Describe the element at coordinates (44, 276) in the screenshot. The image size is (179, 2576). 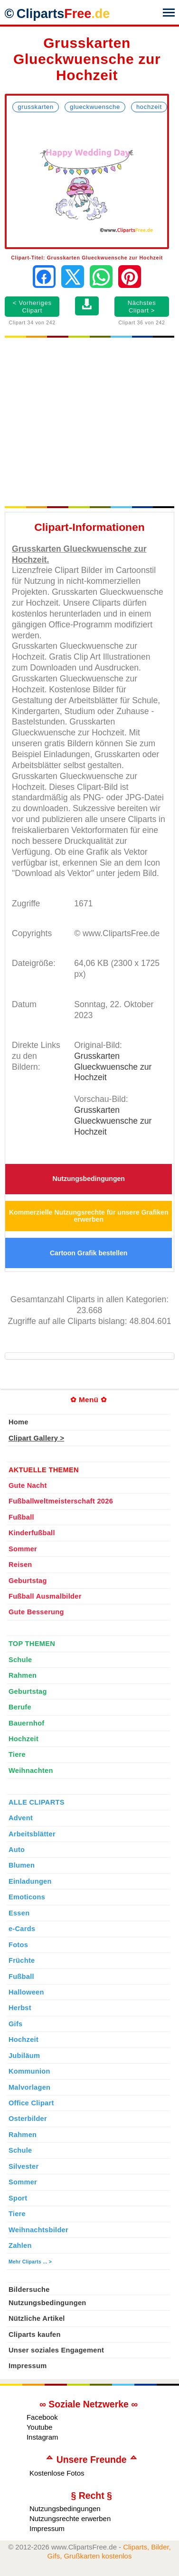
I see `[Auf Facebook teilen]` at that location.